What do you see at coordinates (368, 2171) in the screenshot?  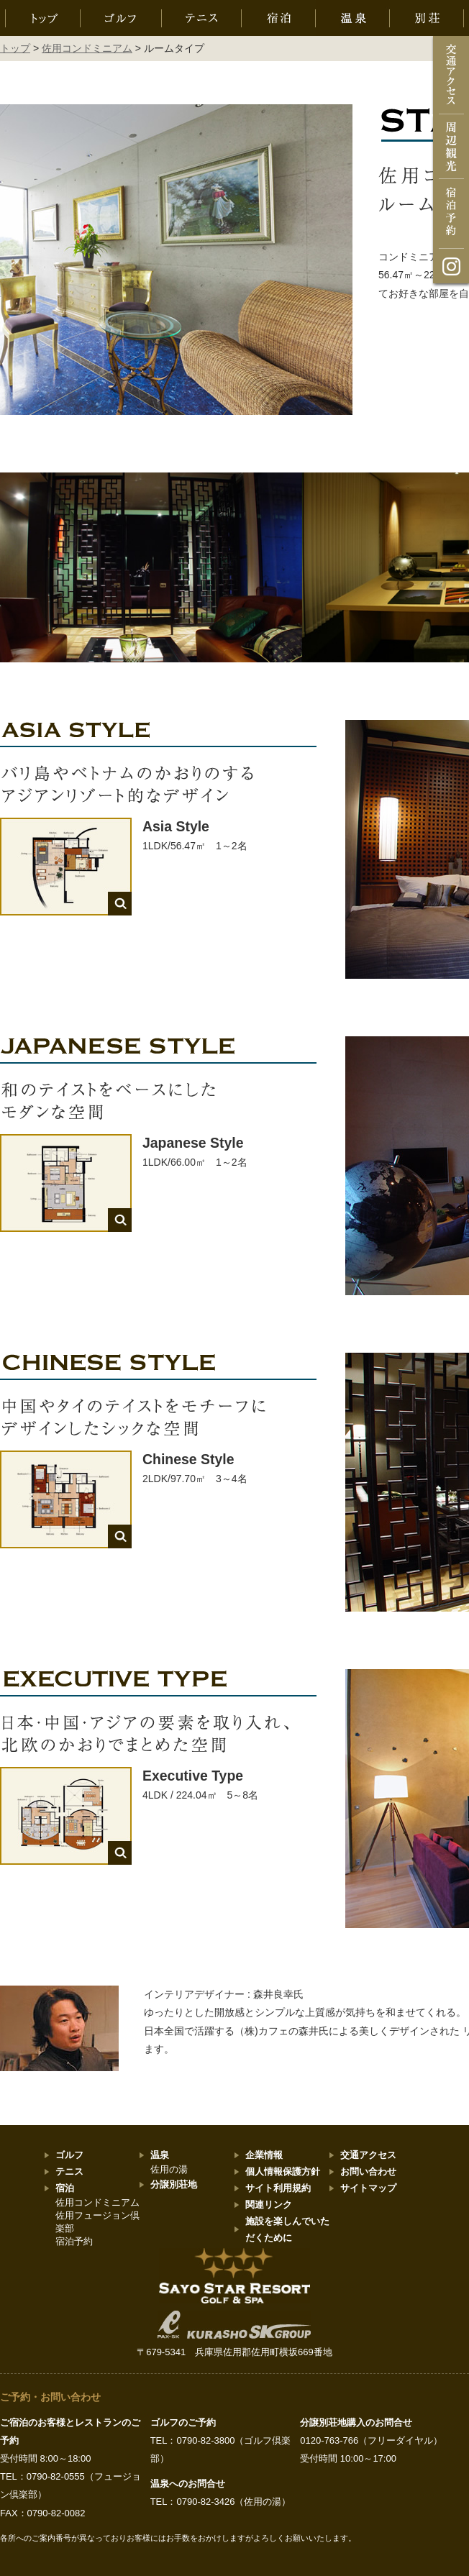 I see `お問い合わせ` at bounding box center [368, 2171].